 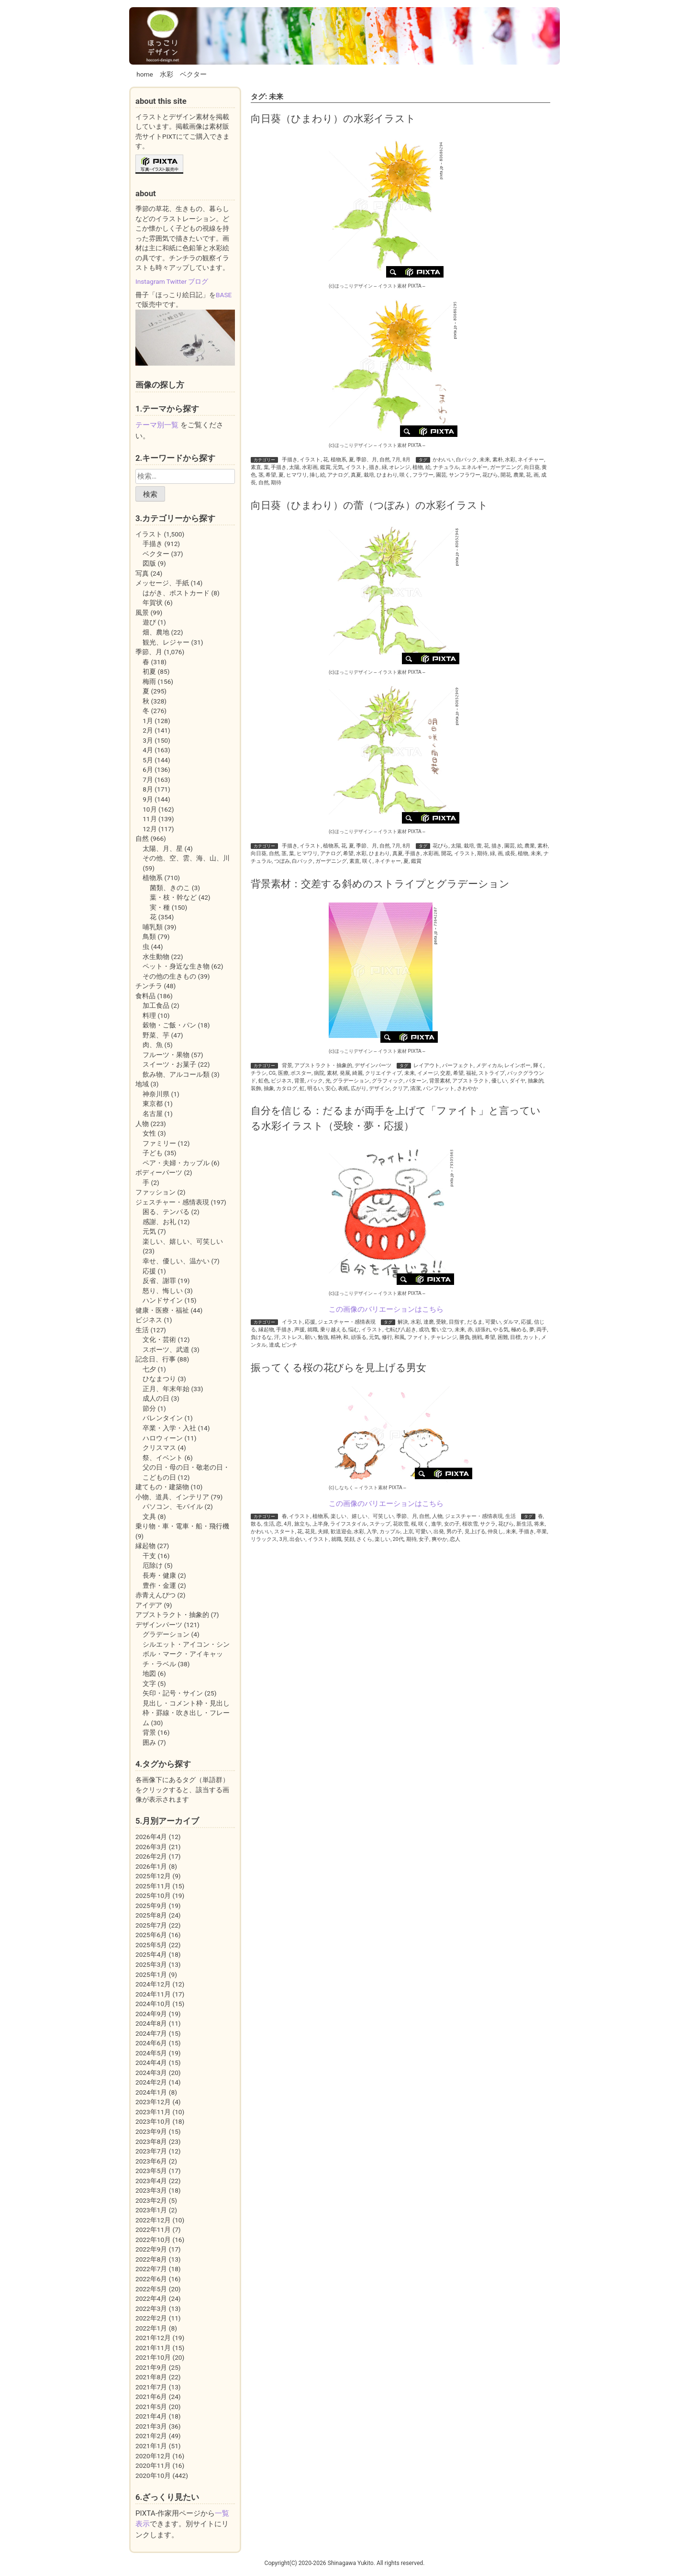 What do you see at coordinates (323, 1531) in the screenshot?
I see `夫婦` at bounding box center [323, 1531].